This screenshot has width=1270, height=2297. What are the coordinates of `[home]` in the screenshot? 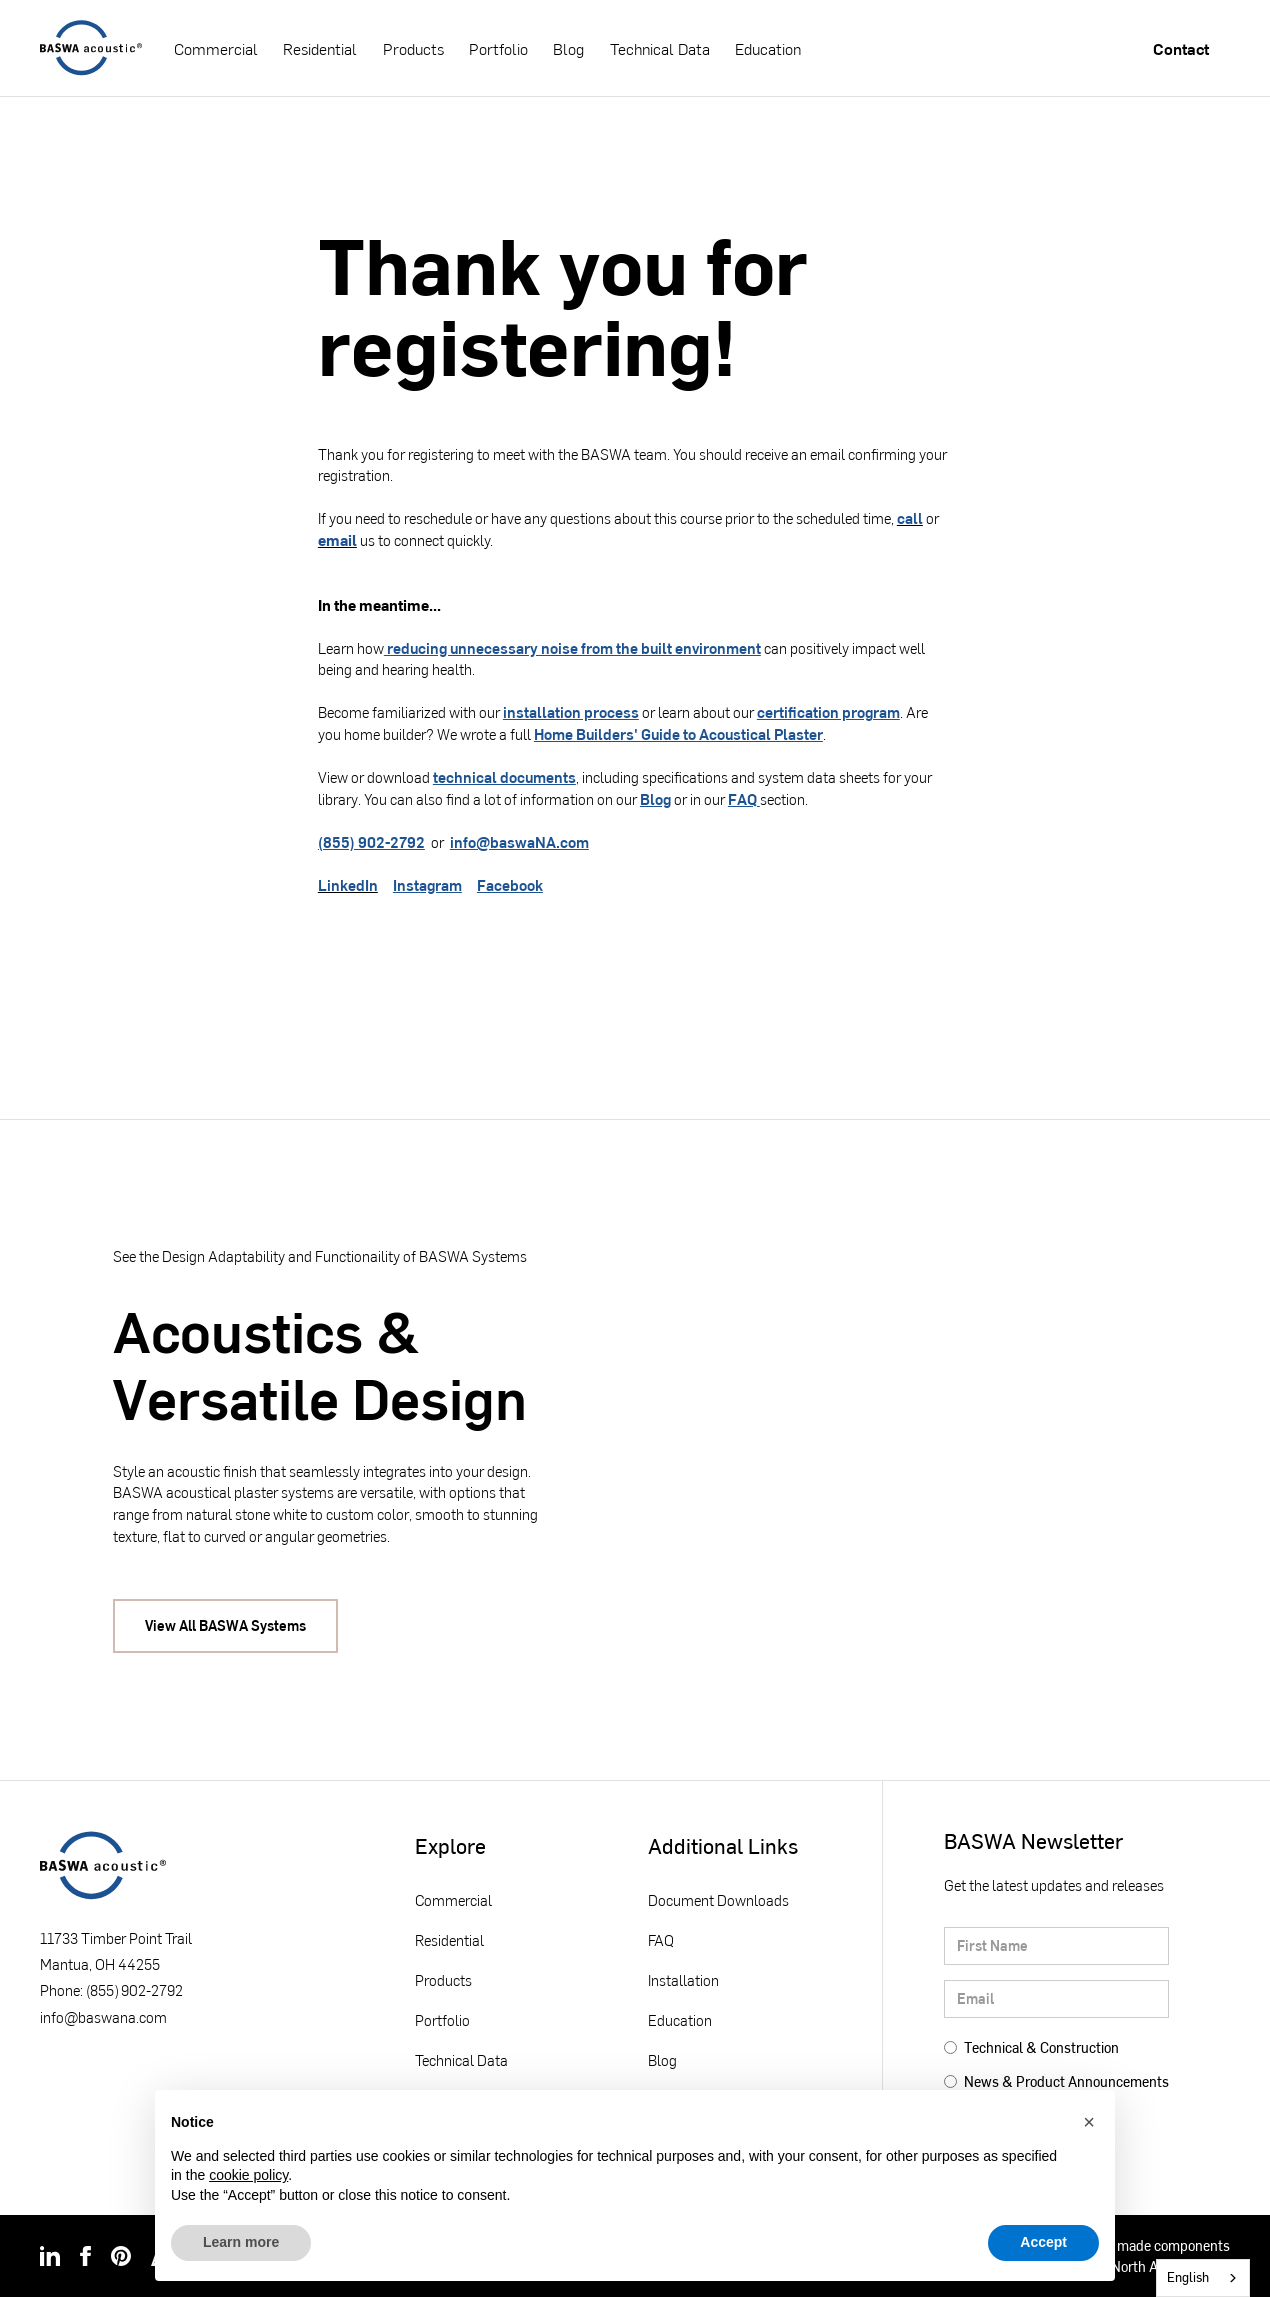 It's located at (91, 48).